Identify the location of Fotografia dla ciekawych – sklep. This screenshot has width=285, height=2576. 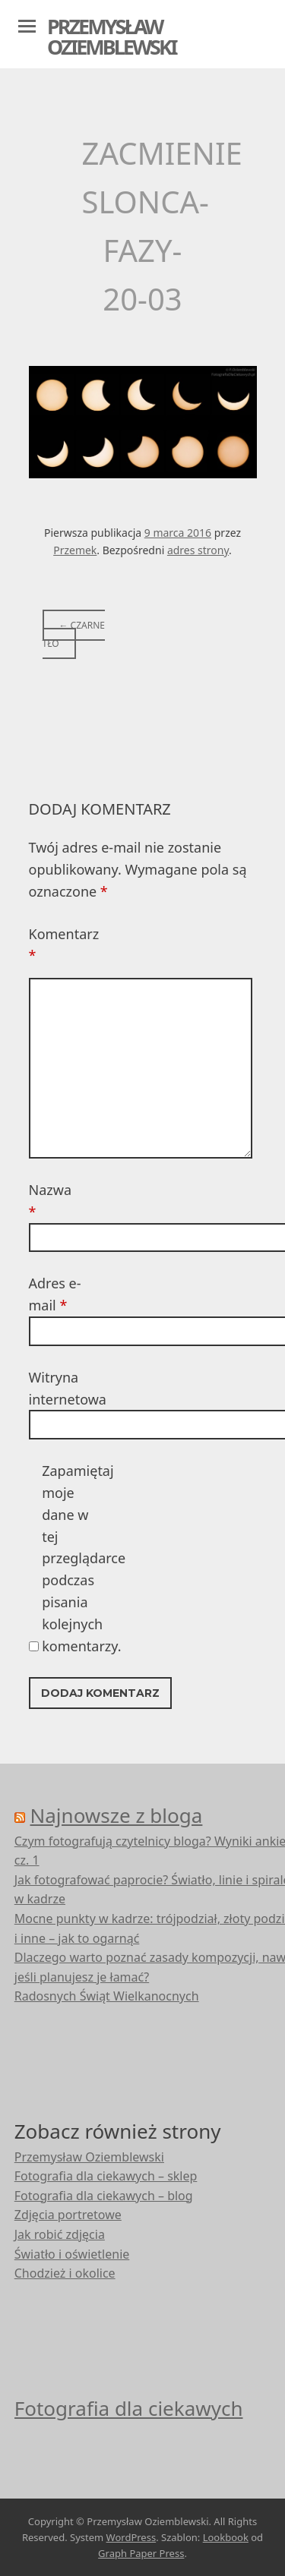
(106, 2176).